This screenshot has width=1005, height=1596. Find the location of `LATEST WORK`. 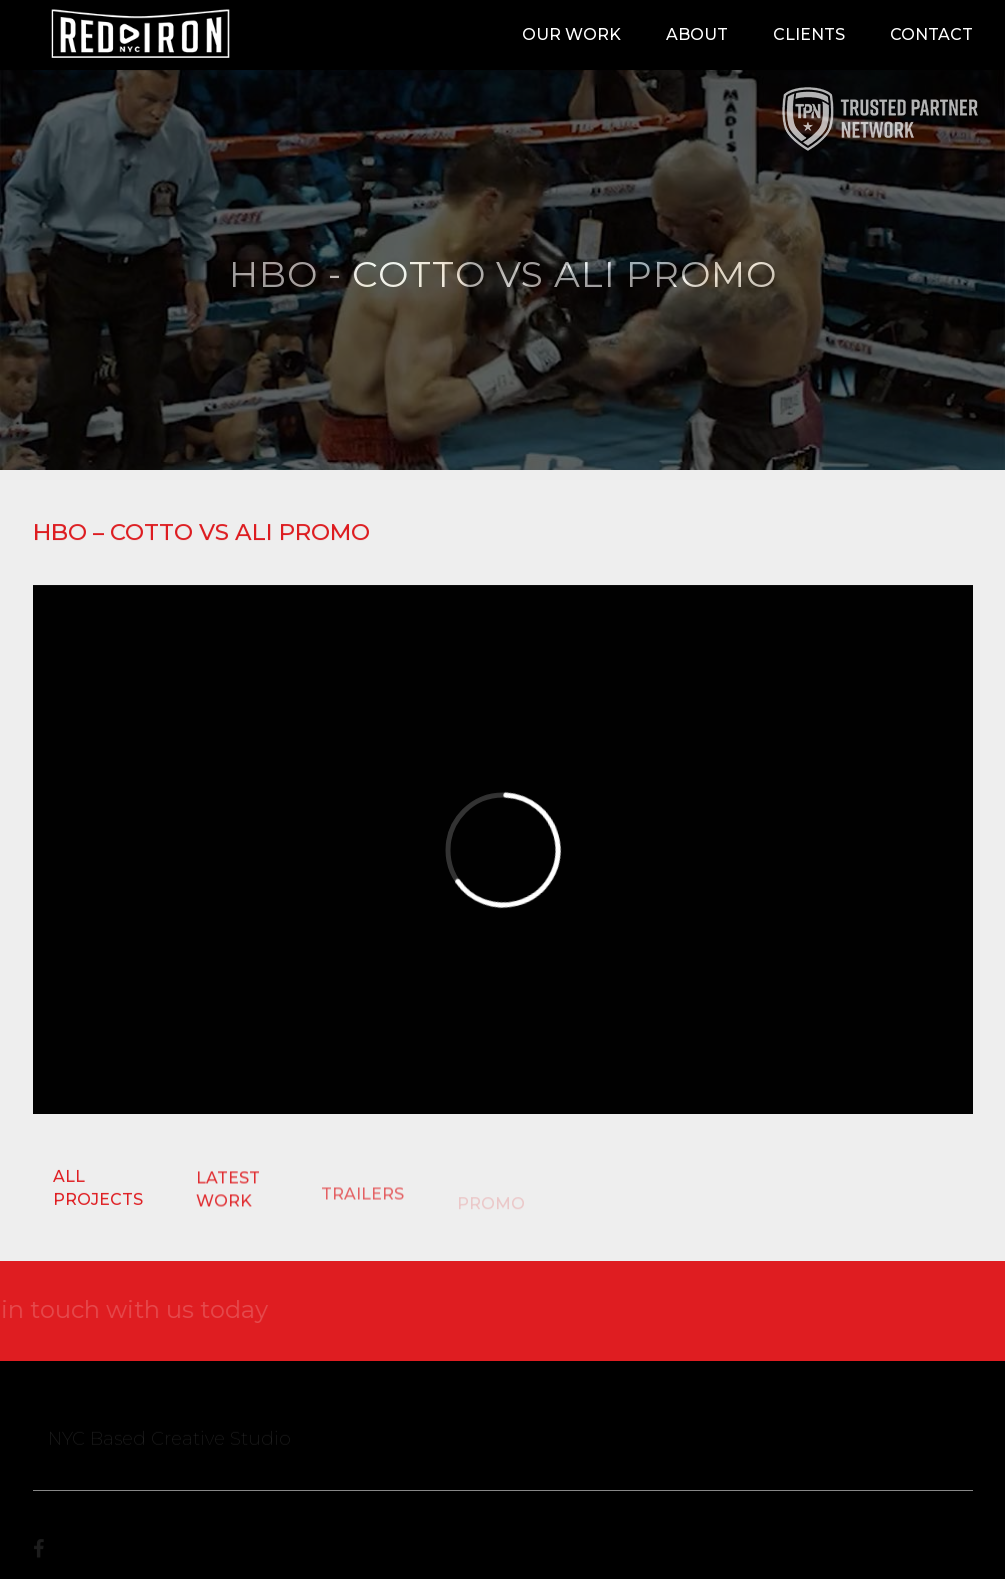

LATEST WORK is located at coordinates (228, 1191).